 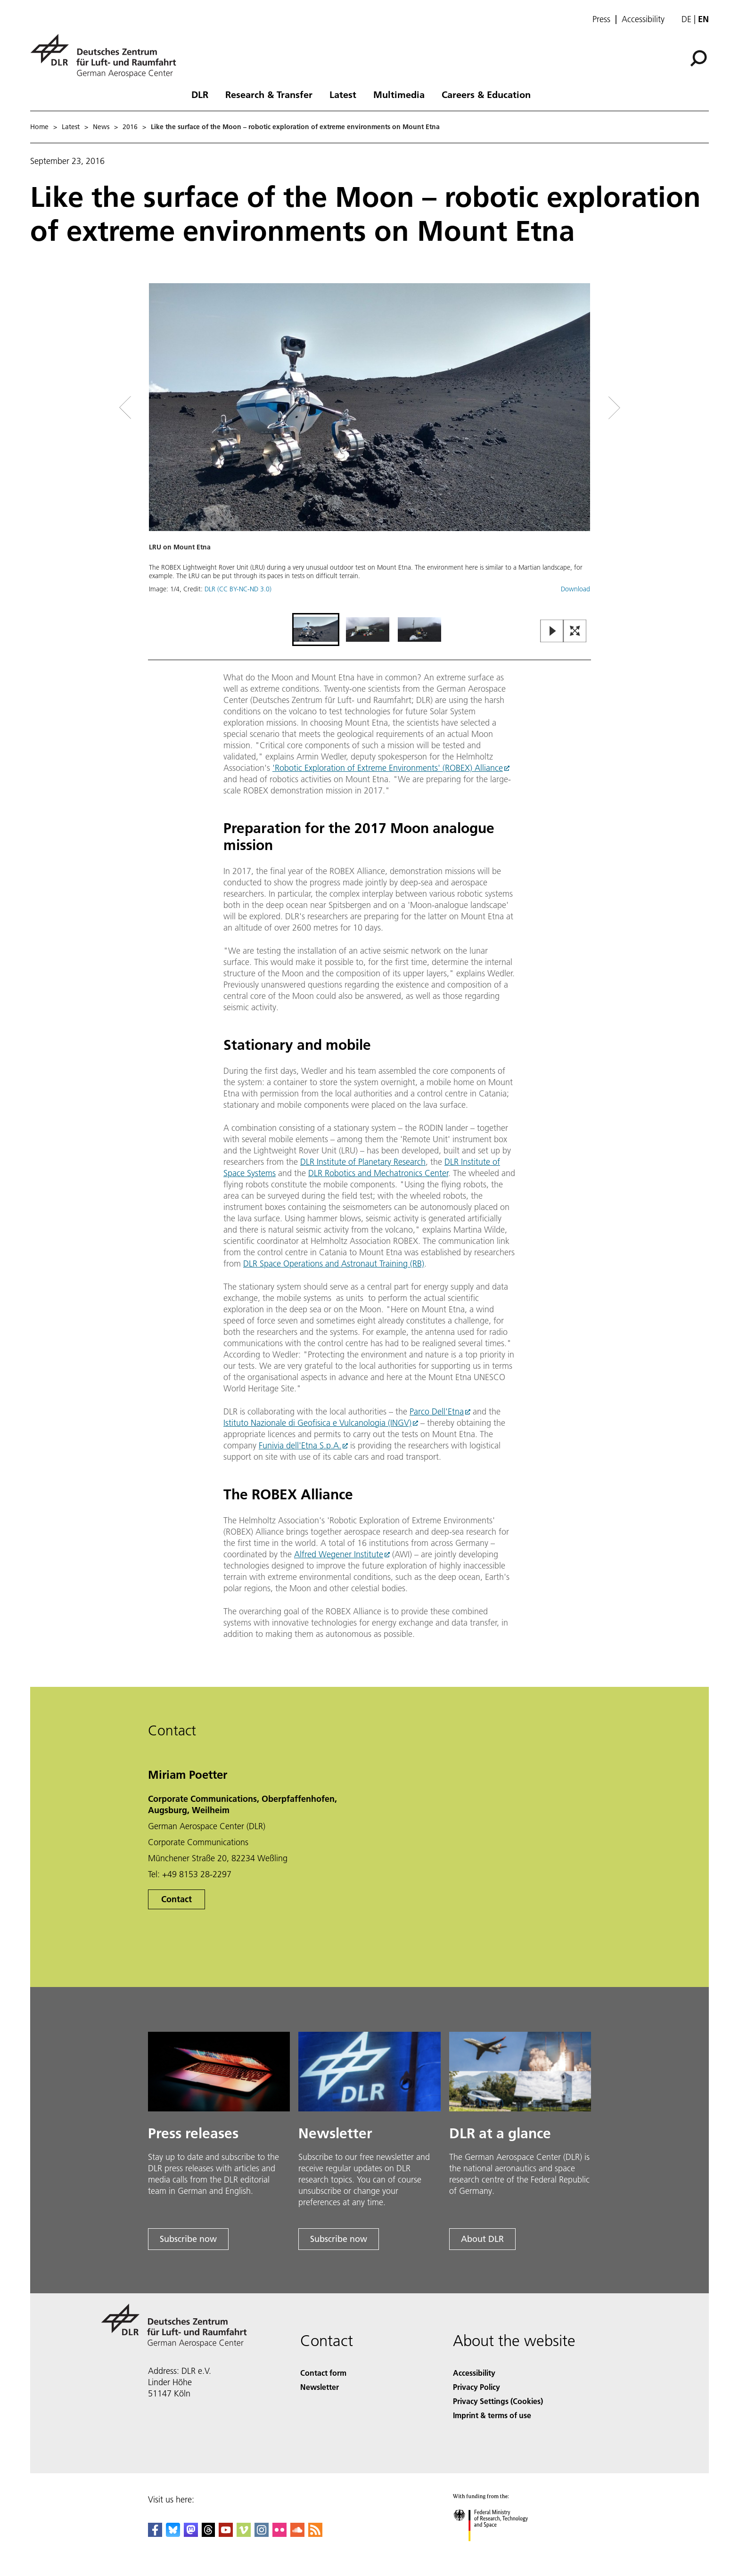 What do you see at coordinates (268, 94) in the screenshot?
I see `Research & Transfer` at bounding box center [268, 94].